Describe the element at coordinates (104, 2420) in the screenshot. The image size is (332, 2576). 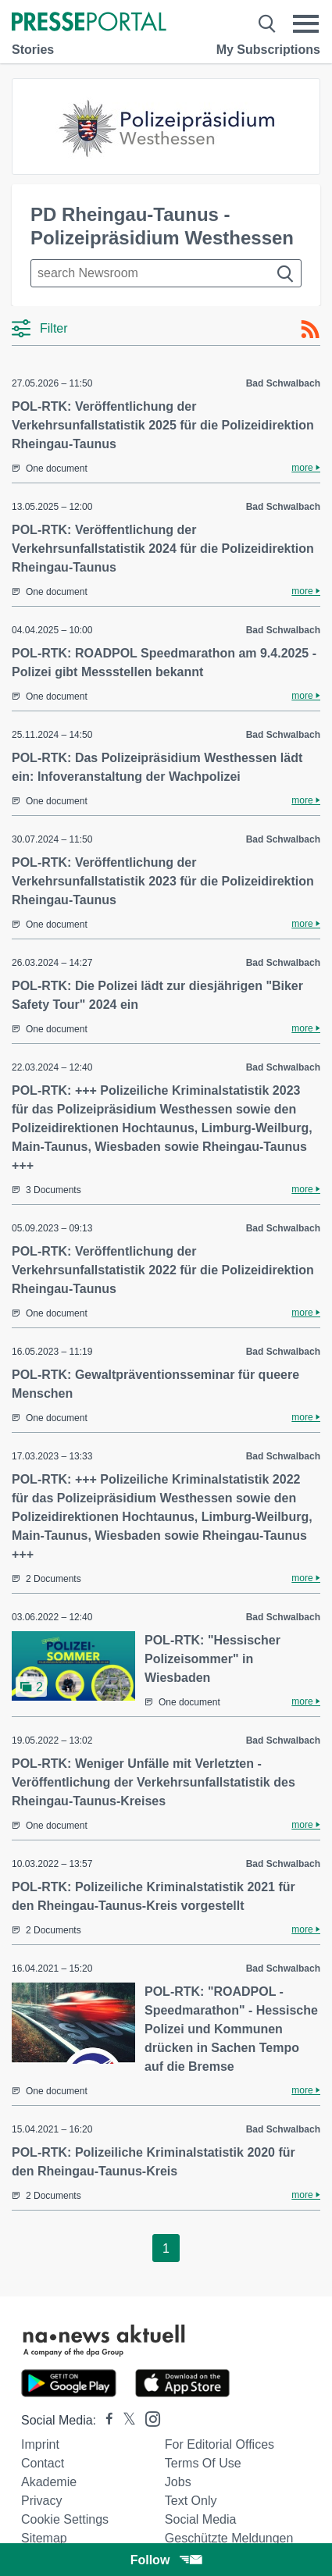
I see `[Presseportal bei Facebook]` at that location.